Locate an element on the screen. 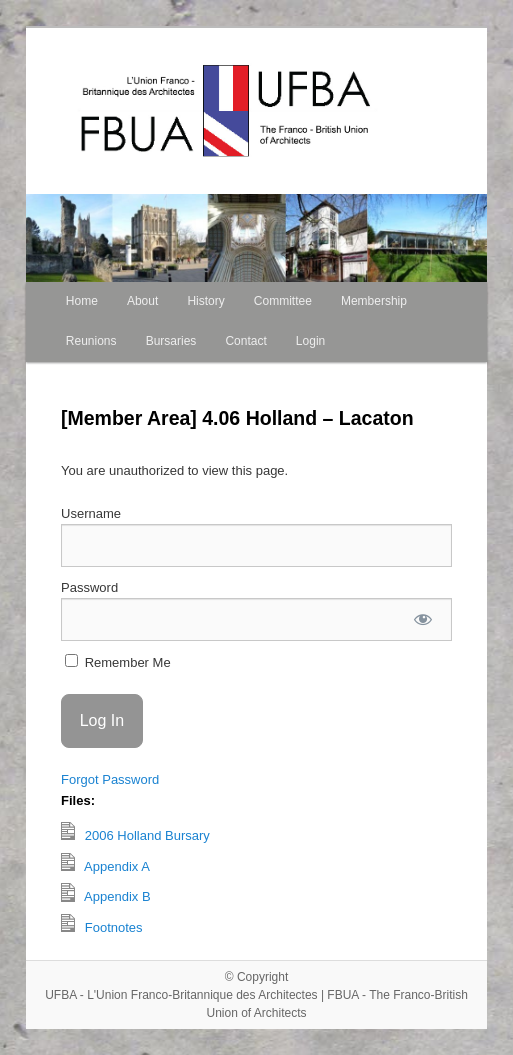 This screenshot has height=1055, width=513. Membership is located at coordinates (374, 301).